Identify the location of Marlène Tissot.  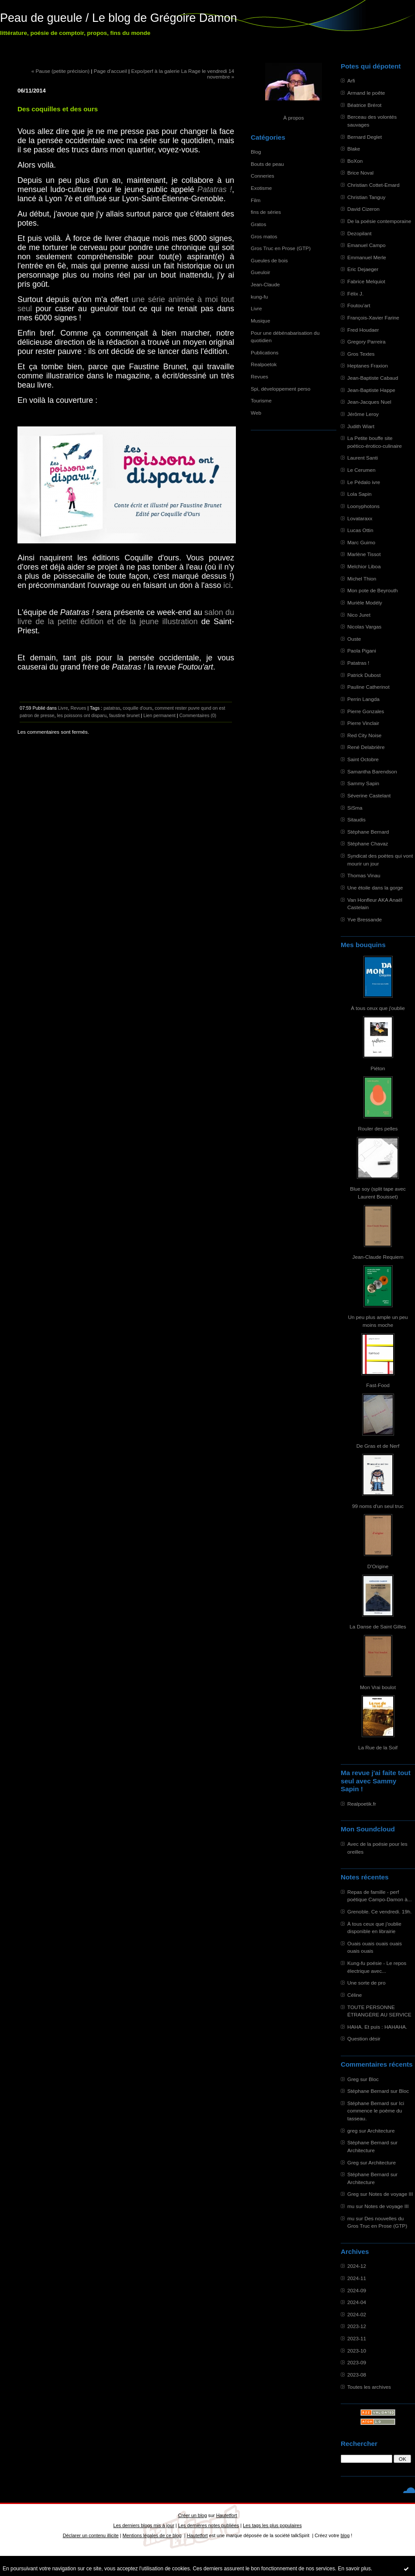
(363, 554).